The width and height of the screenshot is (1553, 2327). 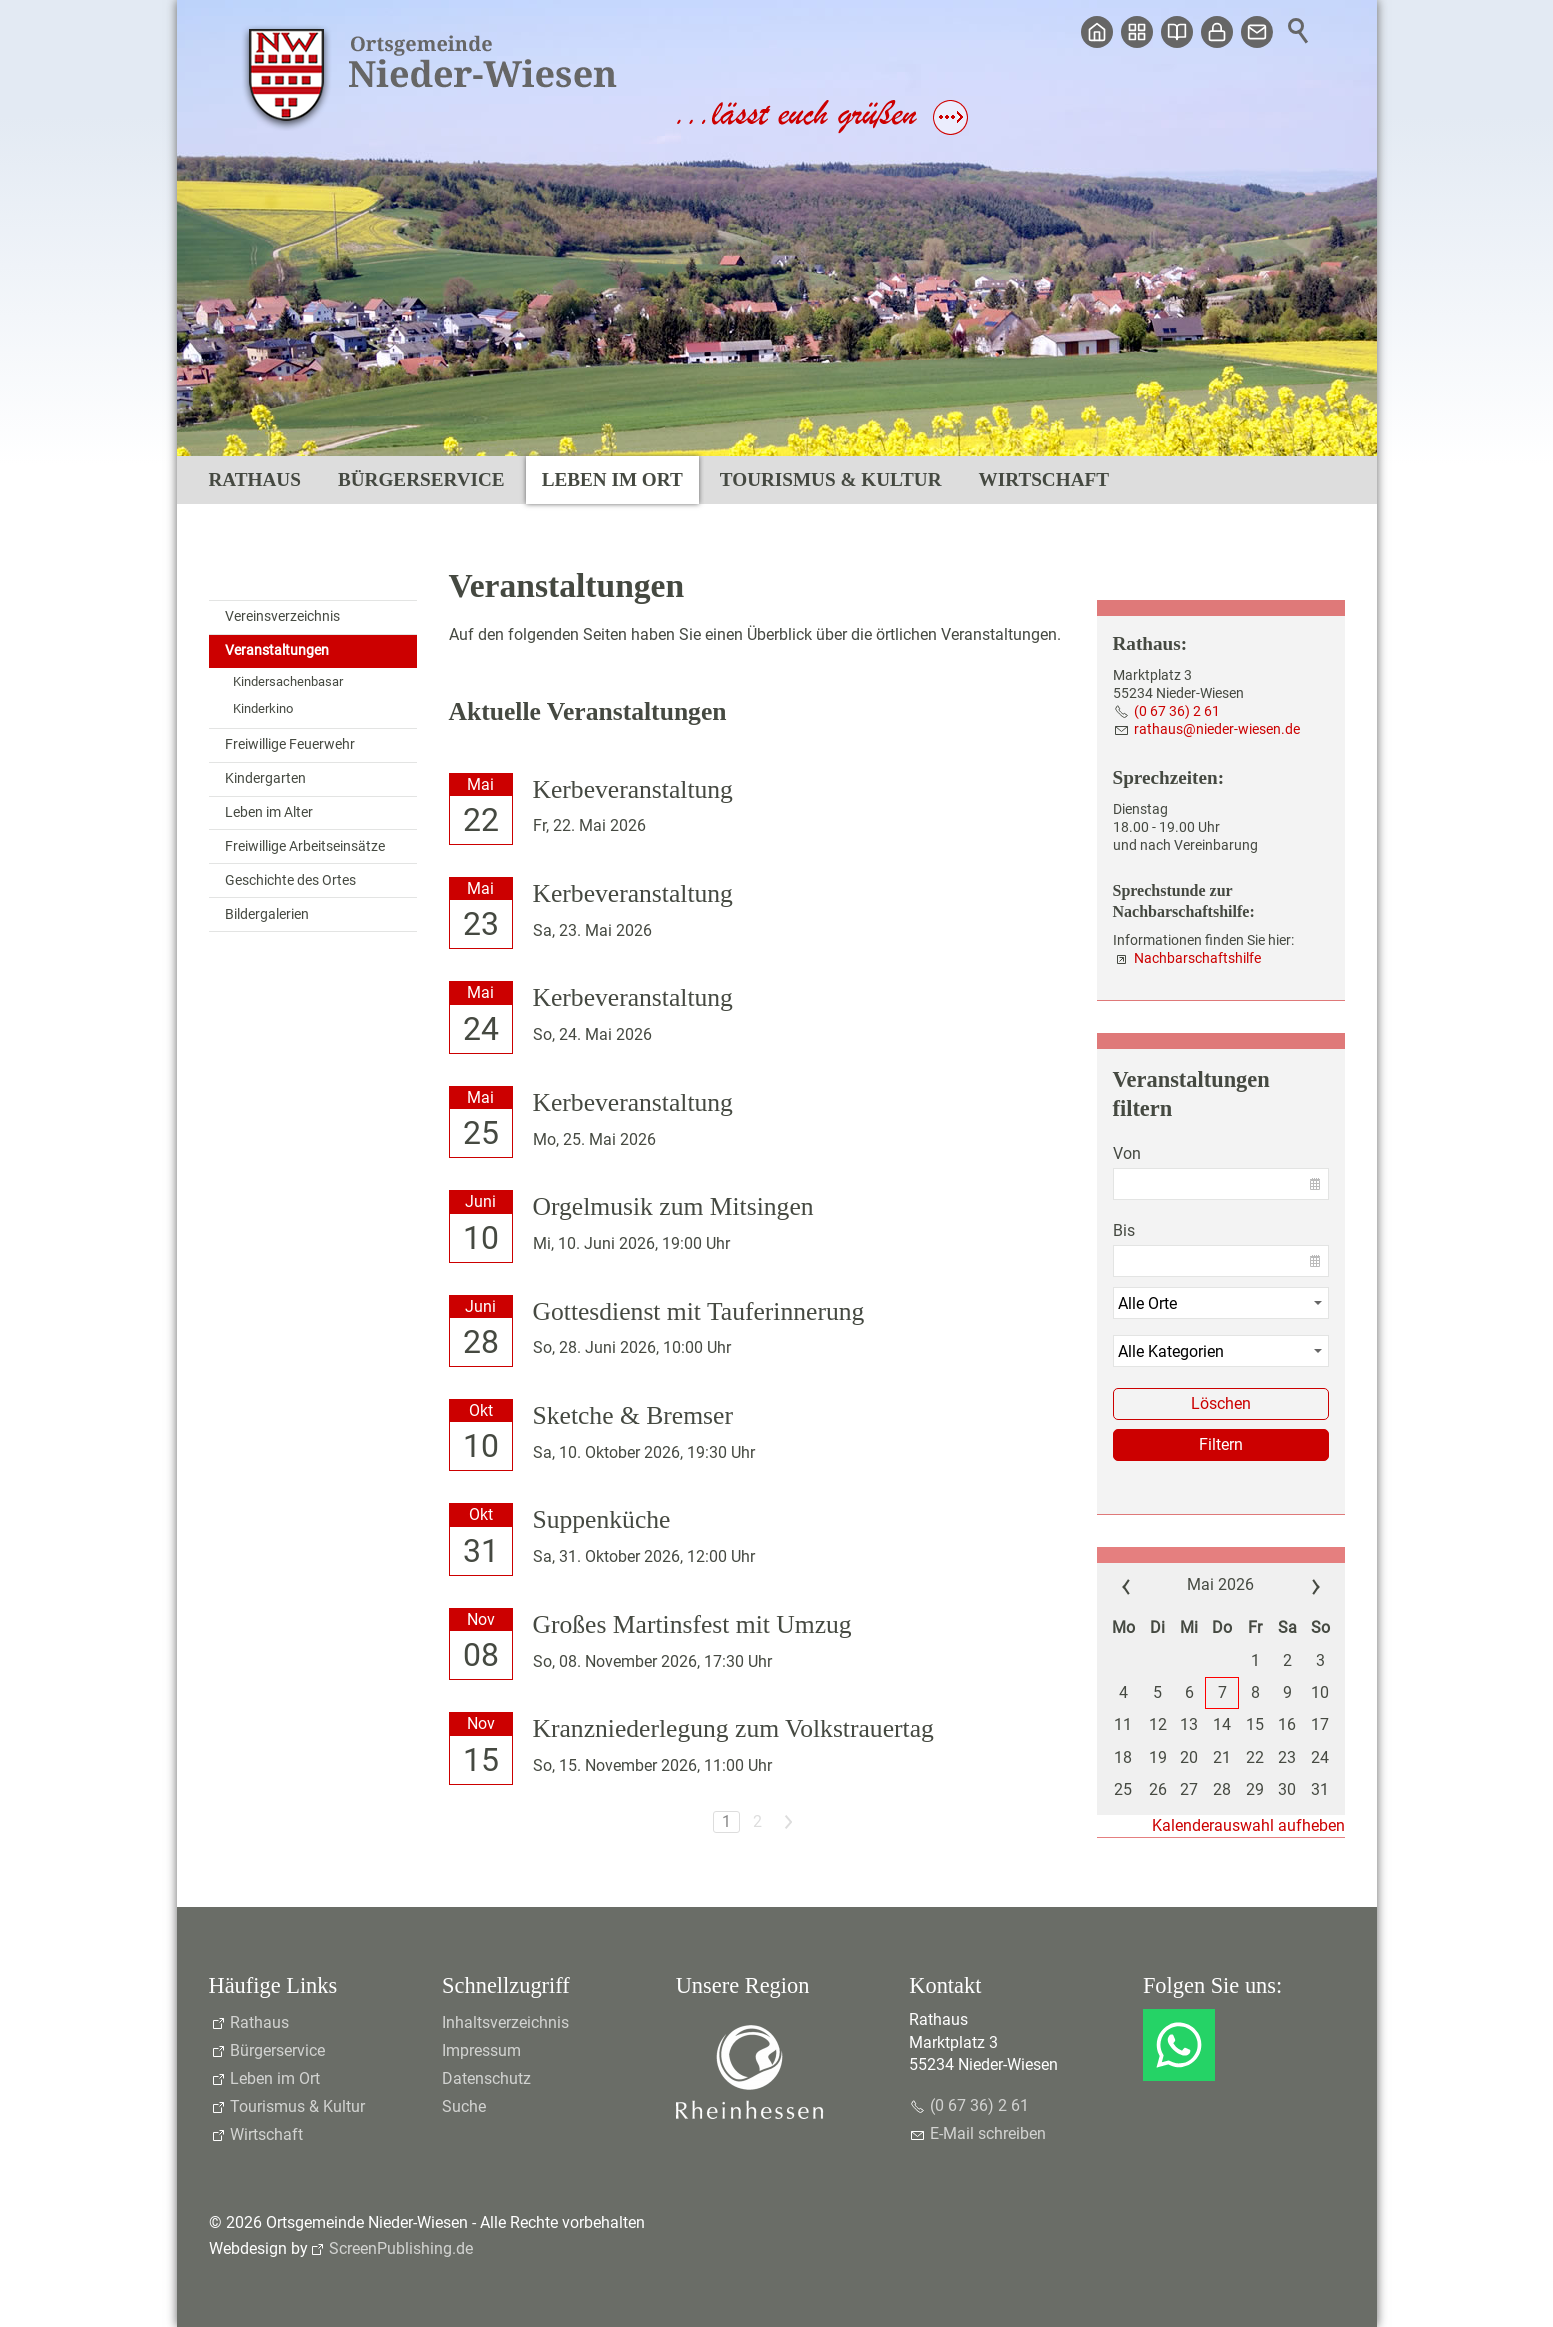 What do you see at coordinates (988, 2133) in the screenshot?
I see `E-Mail schreiben` at bounding box center [988, 2133].